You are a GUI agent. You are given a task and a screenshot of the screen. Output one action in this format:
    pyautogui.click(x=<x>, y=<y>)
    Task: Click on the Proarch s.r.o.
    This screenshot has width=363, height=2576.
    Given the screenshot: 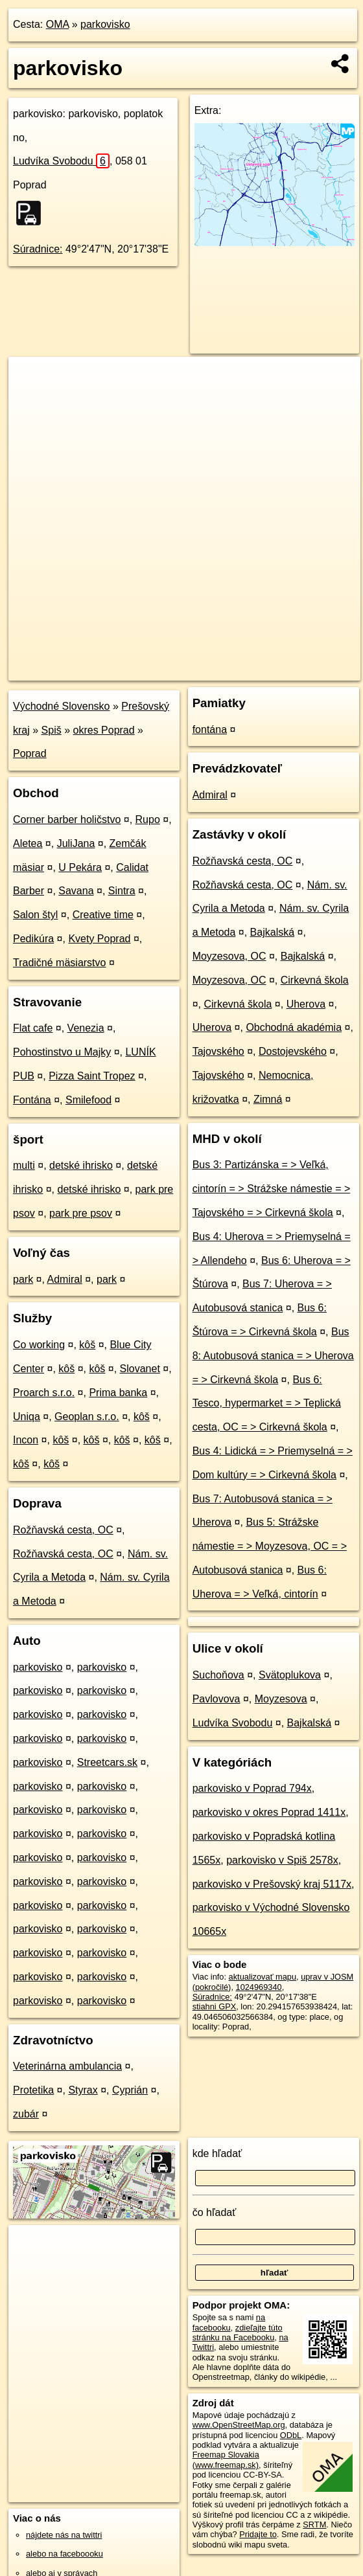 What is the action you would take?
    pyautogui.click(x=44, y=1392)
    